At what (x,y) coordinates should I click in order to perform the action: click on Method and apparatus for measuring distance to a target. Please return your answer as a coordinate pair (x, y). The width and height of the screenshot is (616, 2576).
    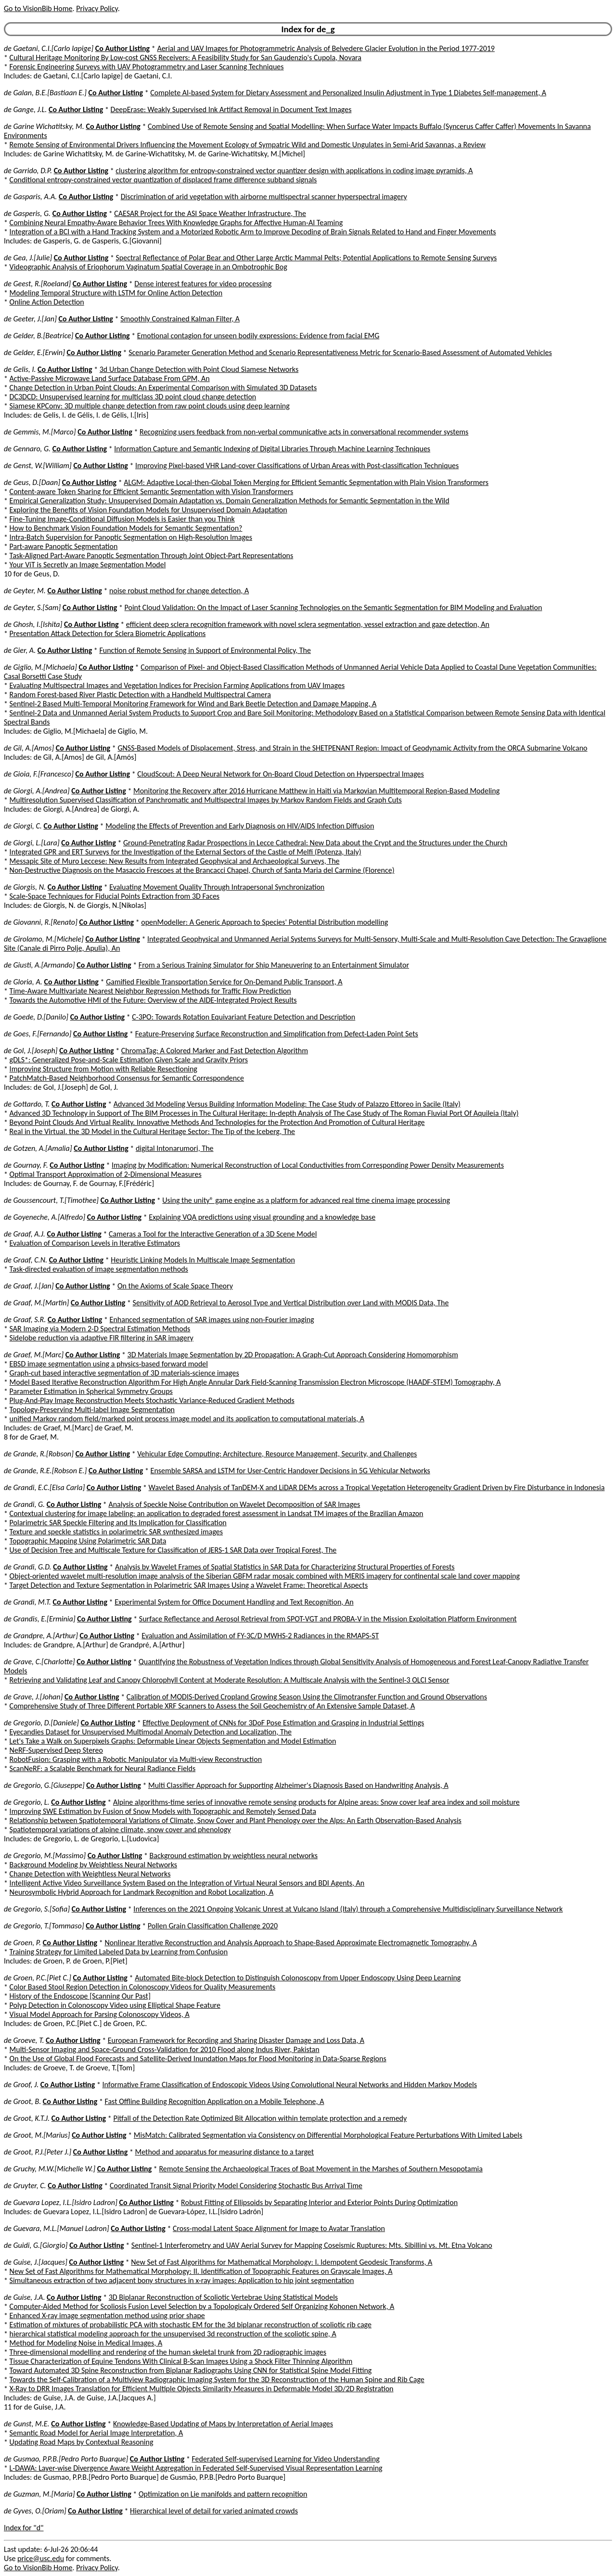
    Looking at the image, I should click on (224, 2151).